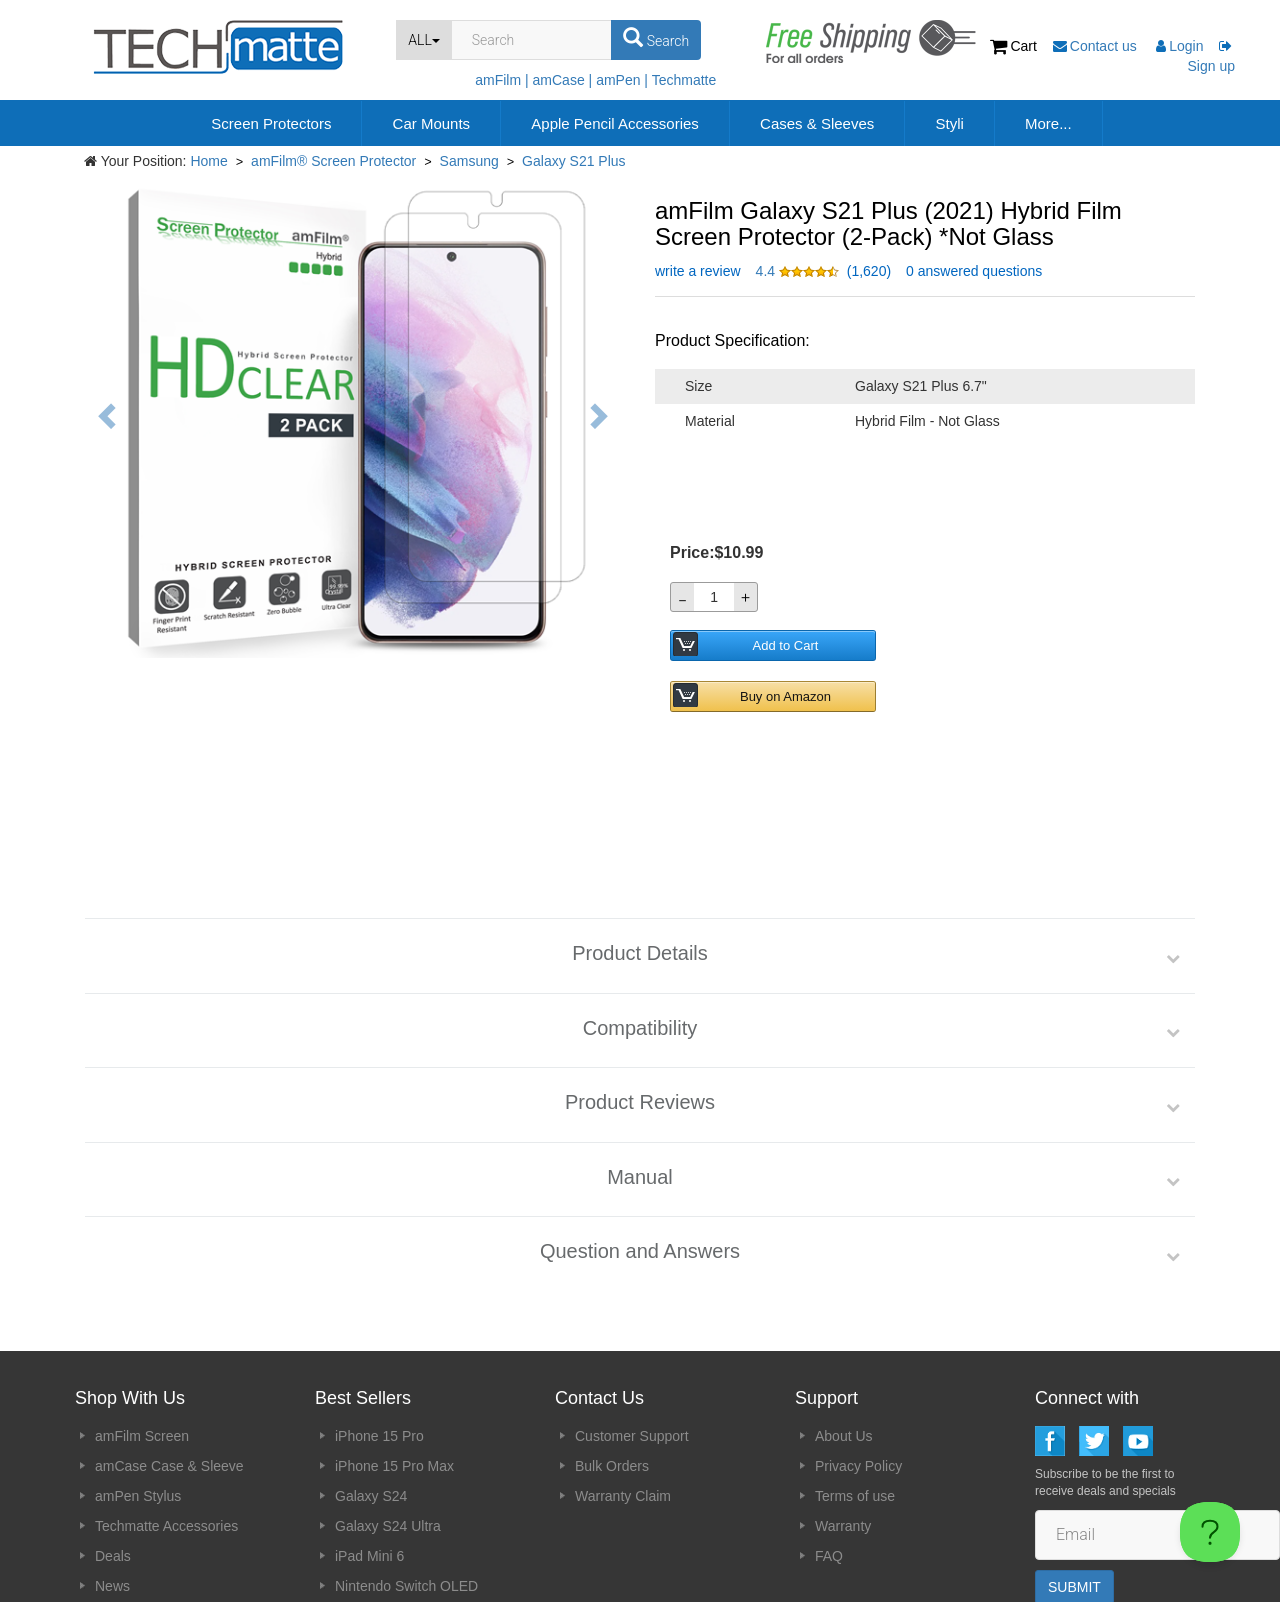 This screenshot has width=1280, height=1602. What do you see at coordinates (371, 1396) in the screenshot?
I see `Galaxy S24` at bounding box center [371, 1396].